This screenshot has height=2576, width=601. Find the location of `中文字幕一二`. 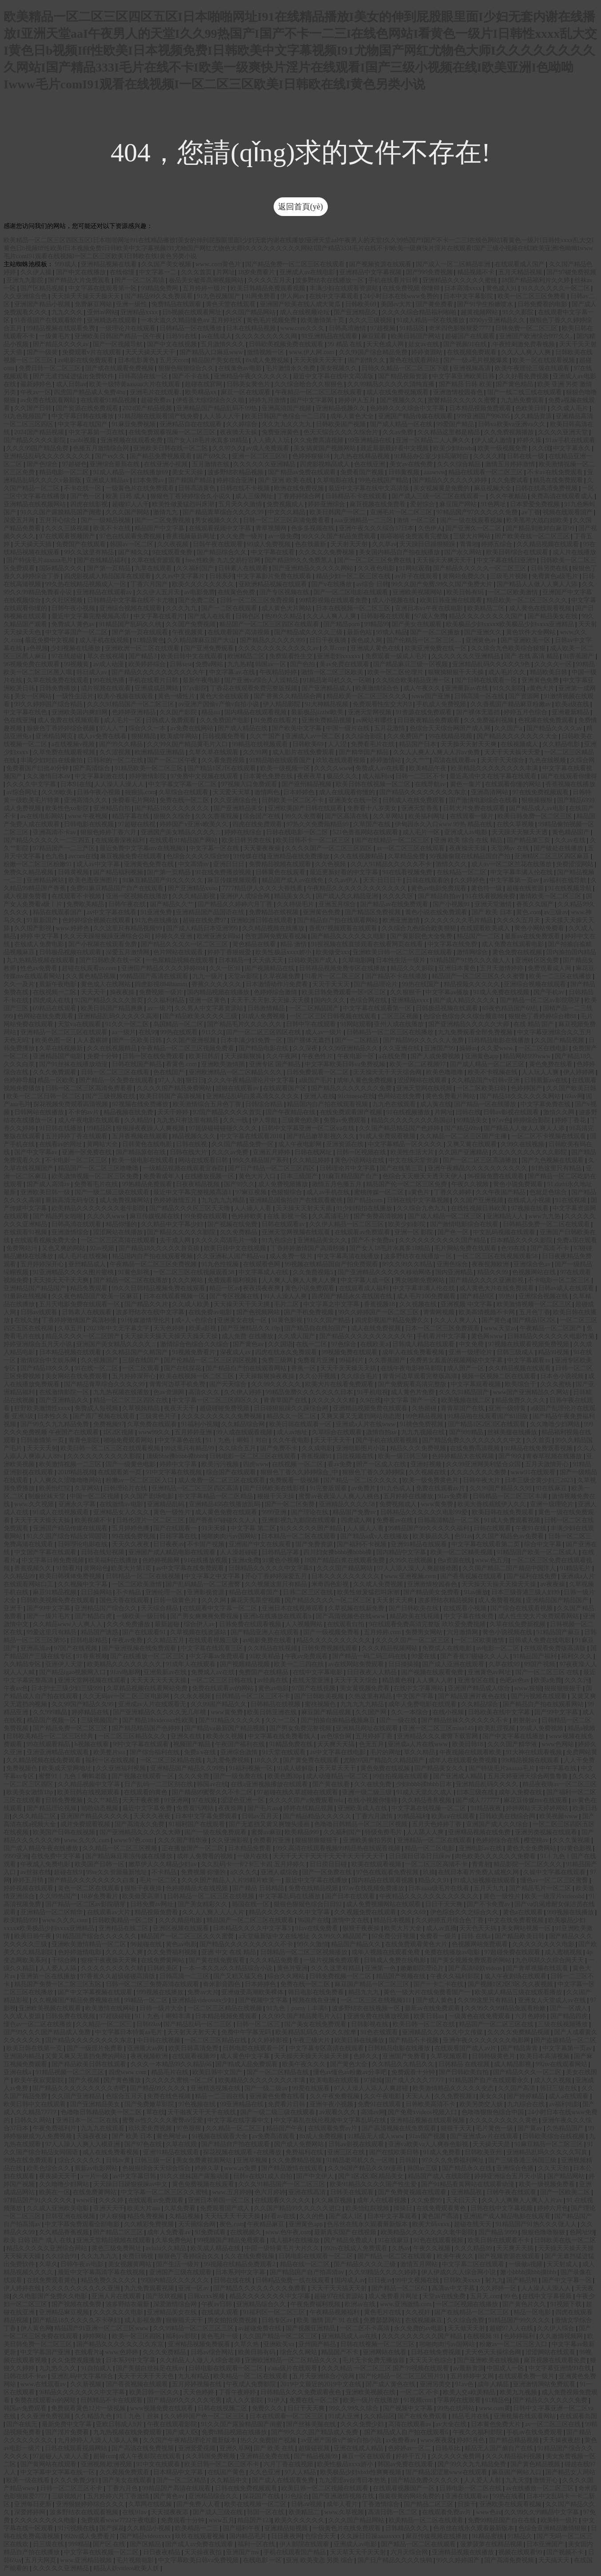

中文字幕一二 is located at coordinates (158, 272).